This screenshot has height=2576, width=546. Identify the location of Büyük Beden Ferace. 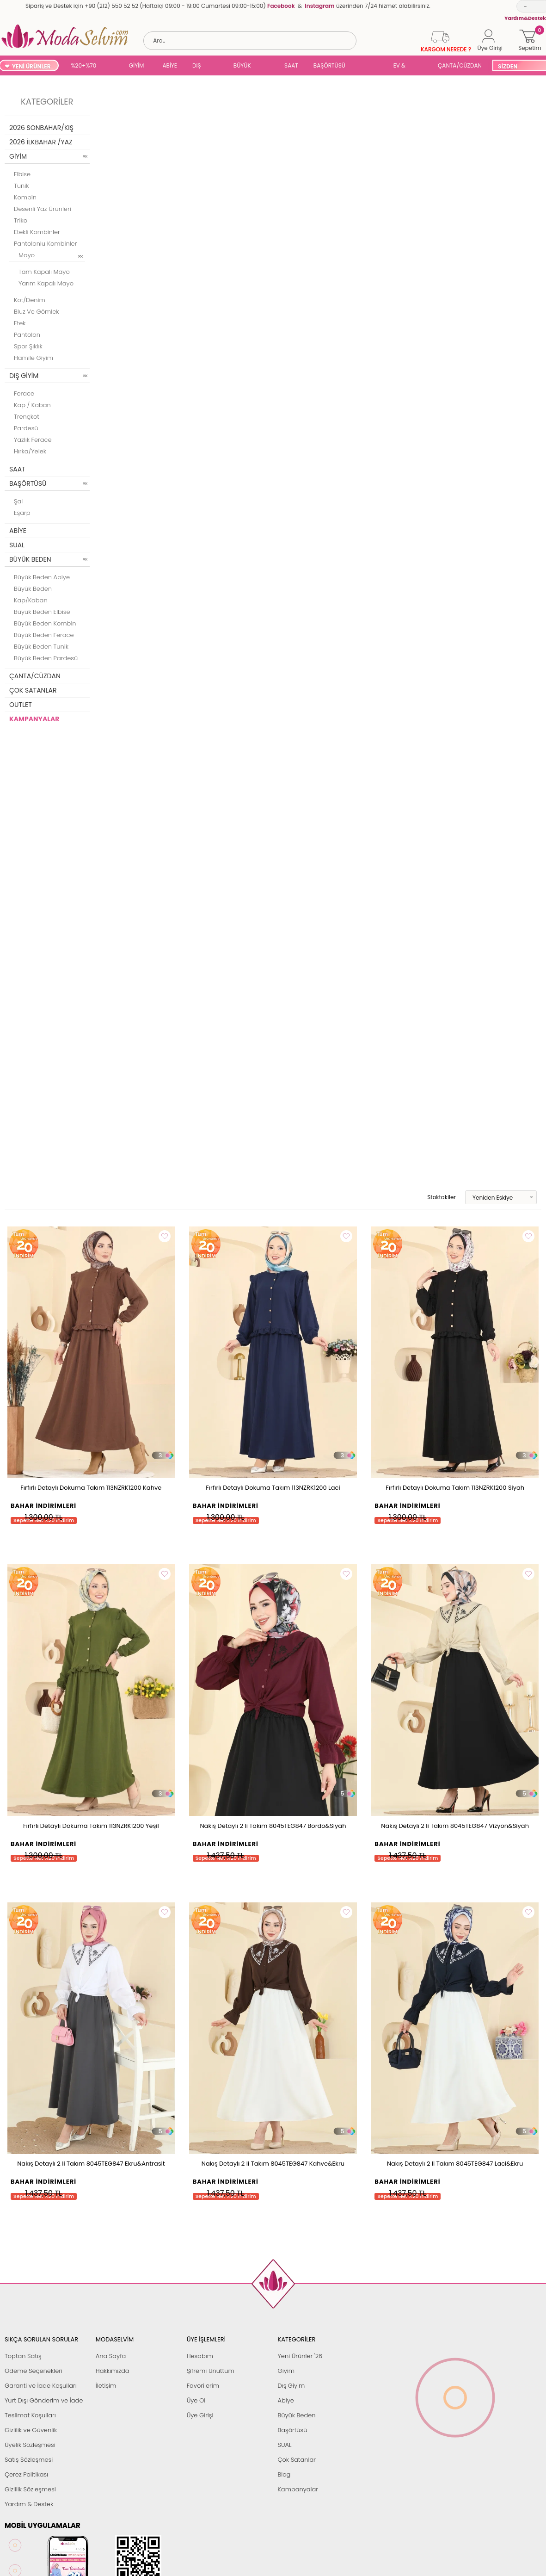
(44, 635).